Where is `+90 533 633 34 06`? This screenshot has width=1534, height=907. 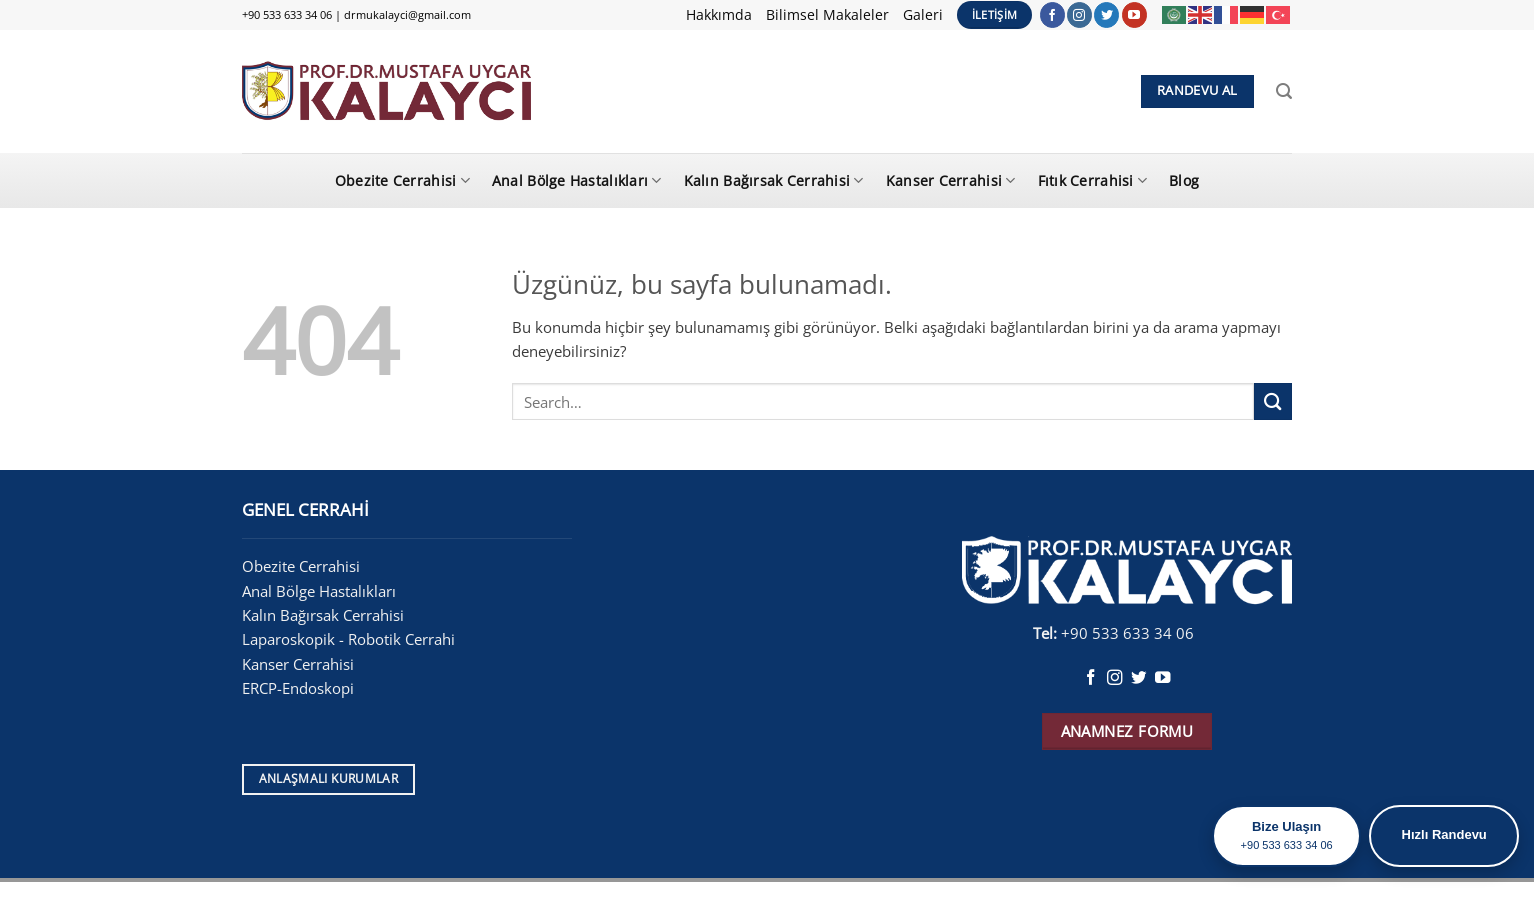
+90 533 633 34 06 is located at coordinates (287, 14).